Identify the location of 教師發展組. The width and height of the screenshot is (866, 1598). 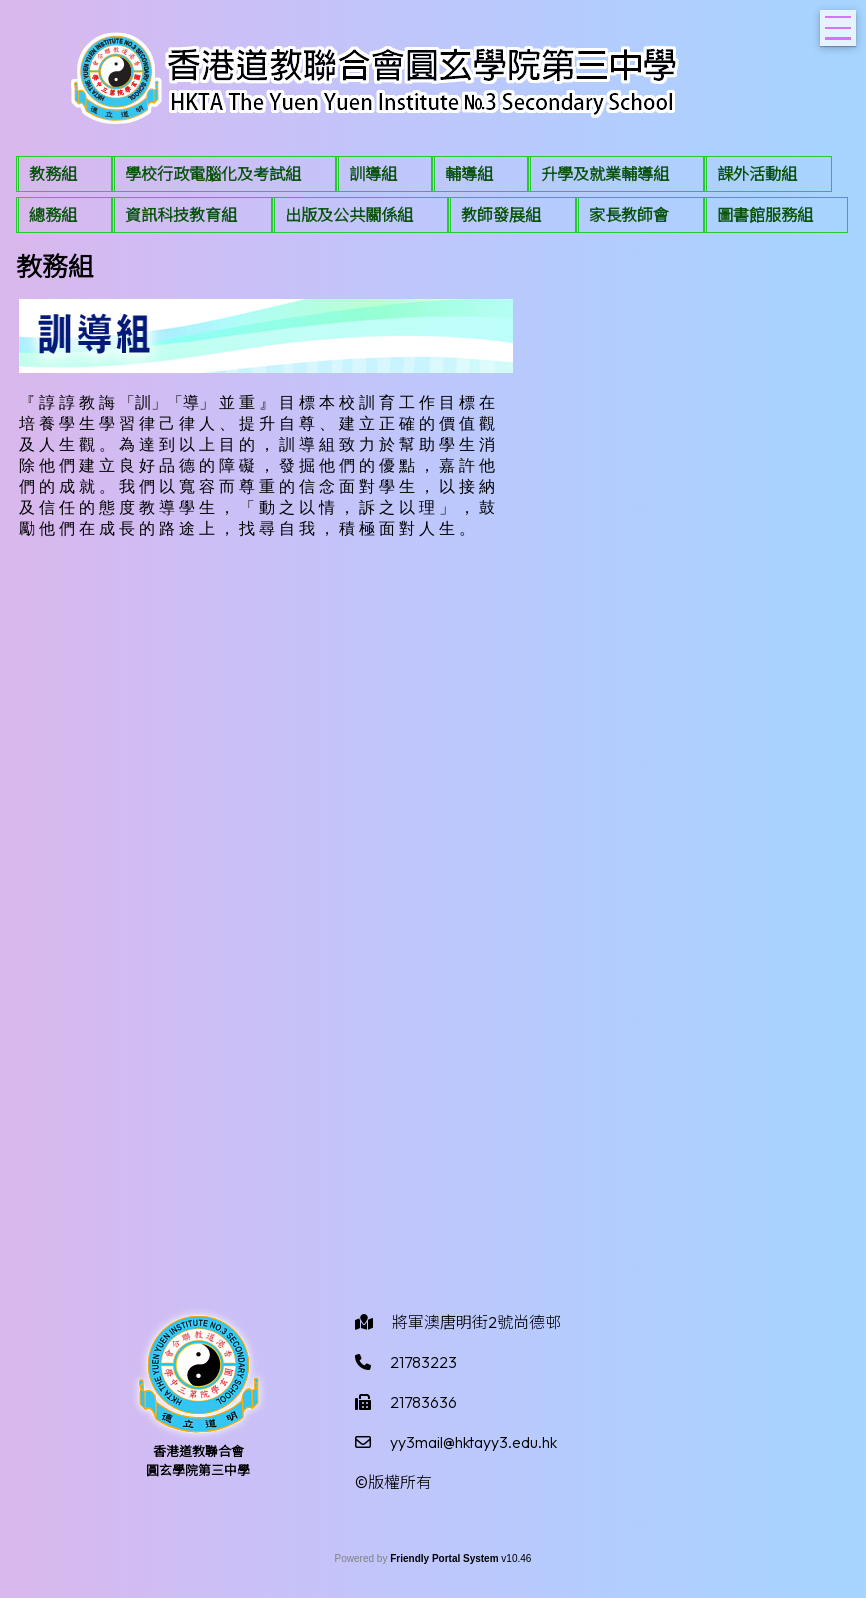
(501, 215).